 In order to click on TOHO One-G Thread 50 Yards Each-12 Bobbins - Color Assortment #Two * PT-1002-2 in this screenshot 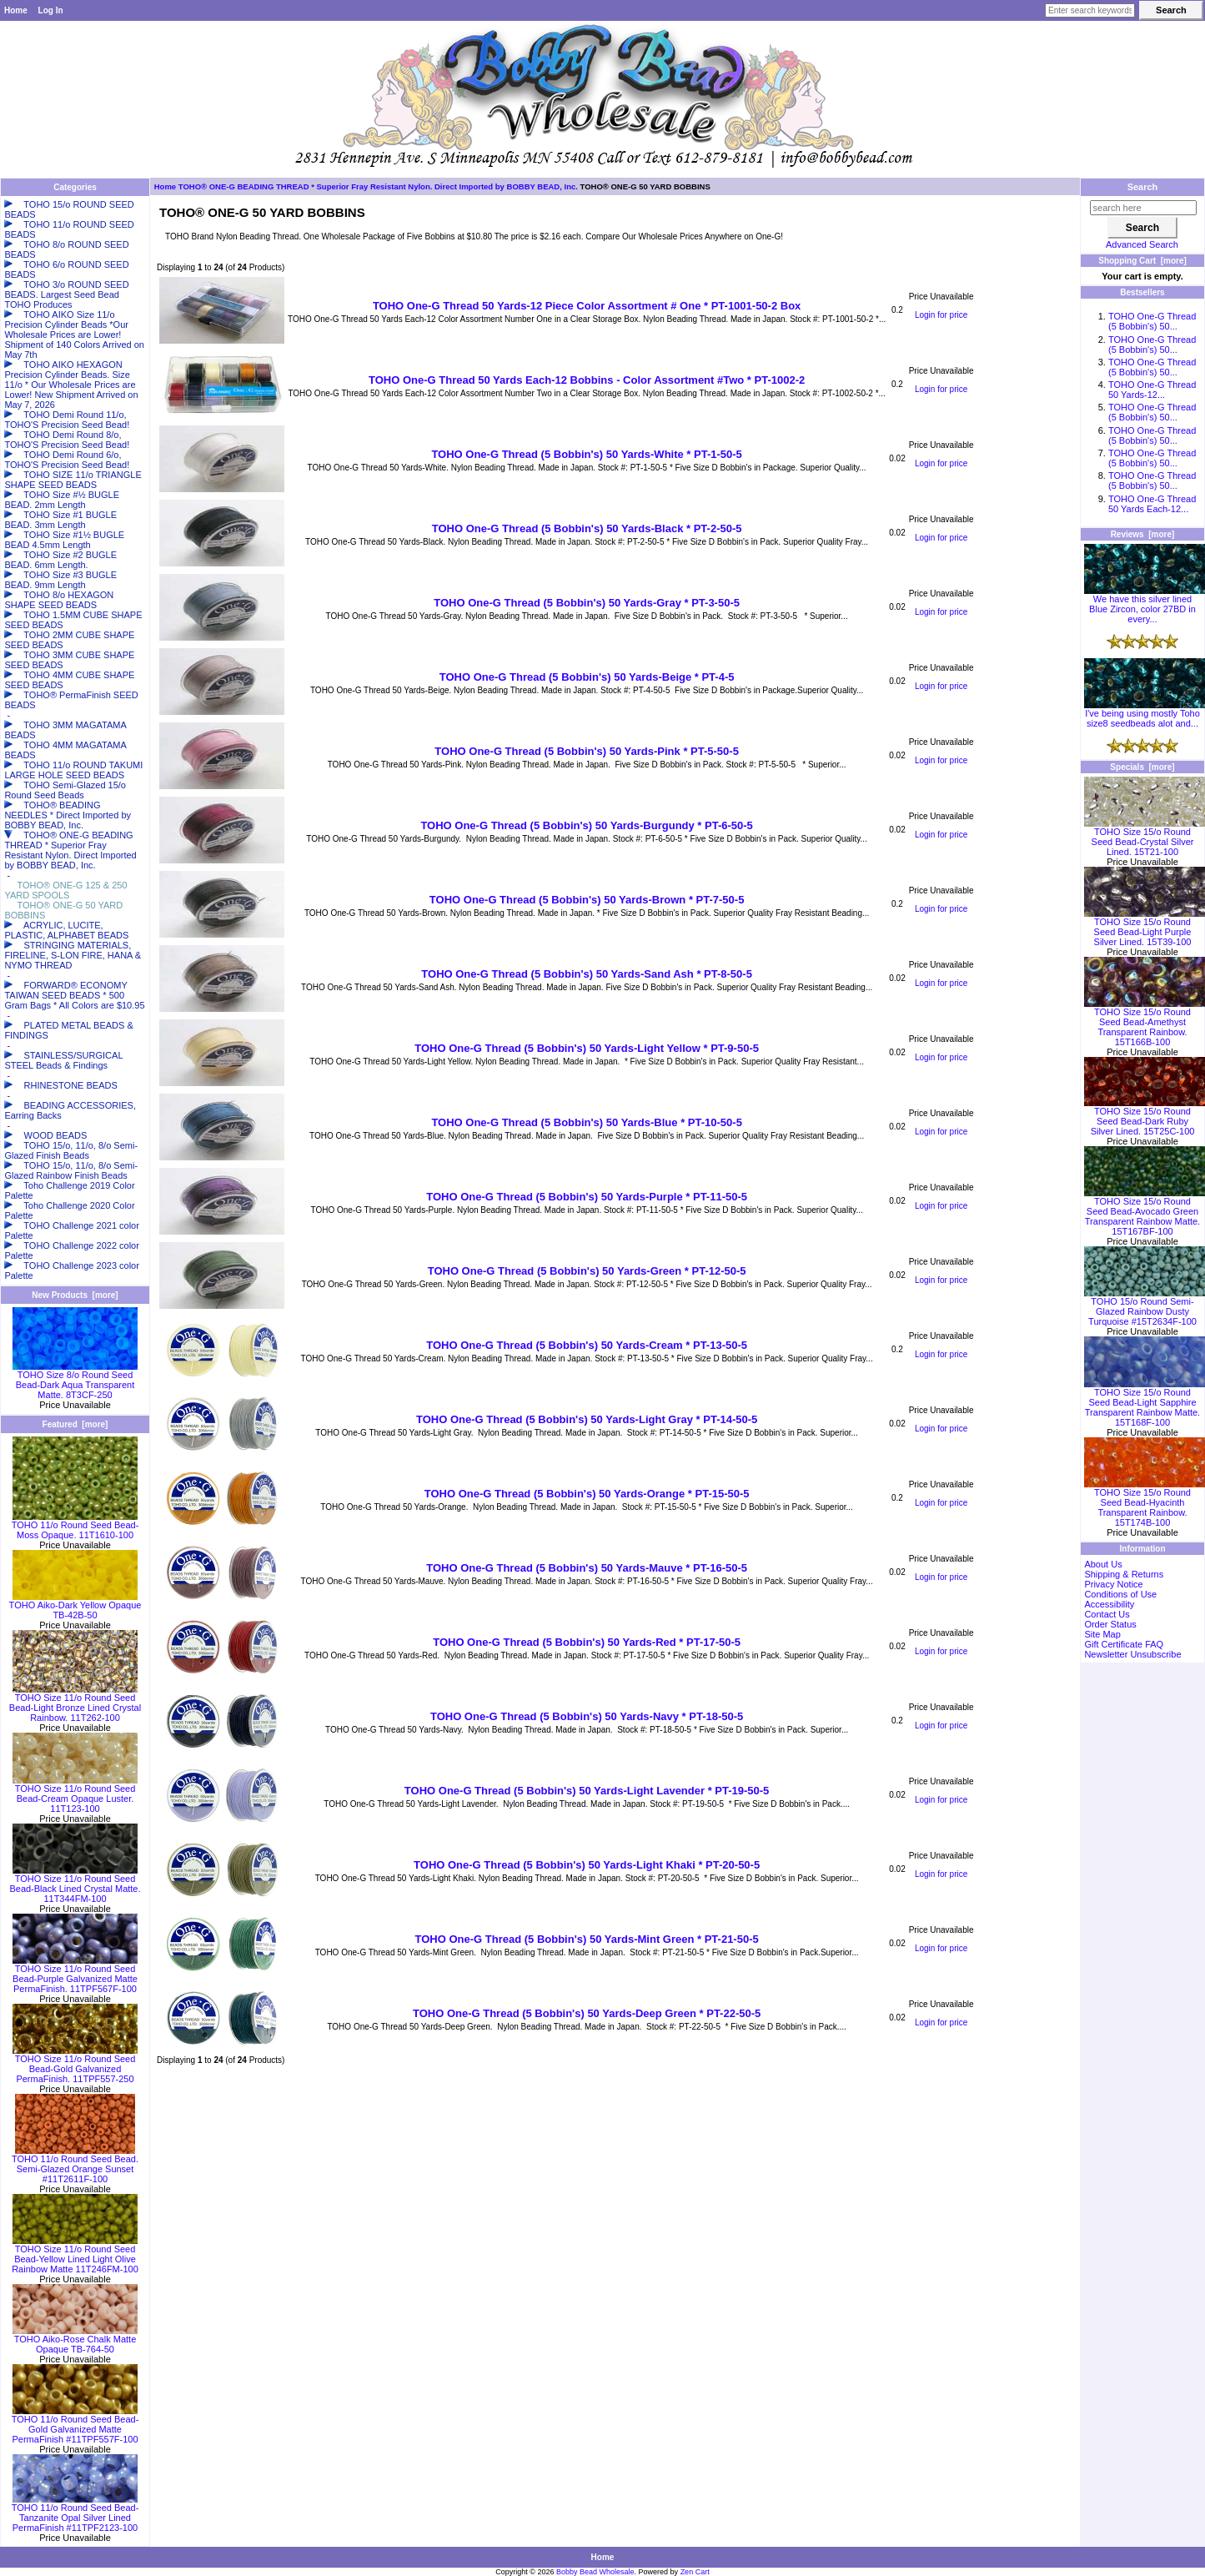, I will do `click(587, 380)`.